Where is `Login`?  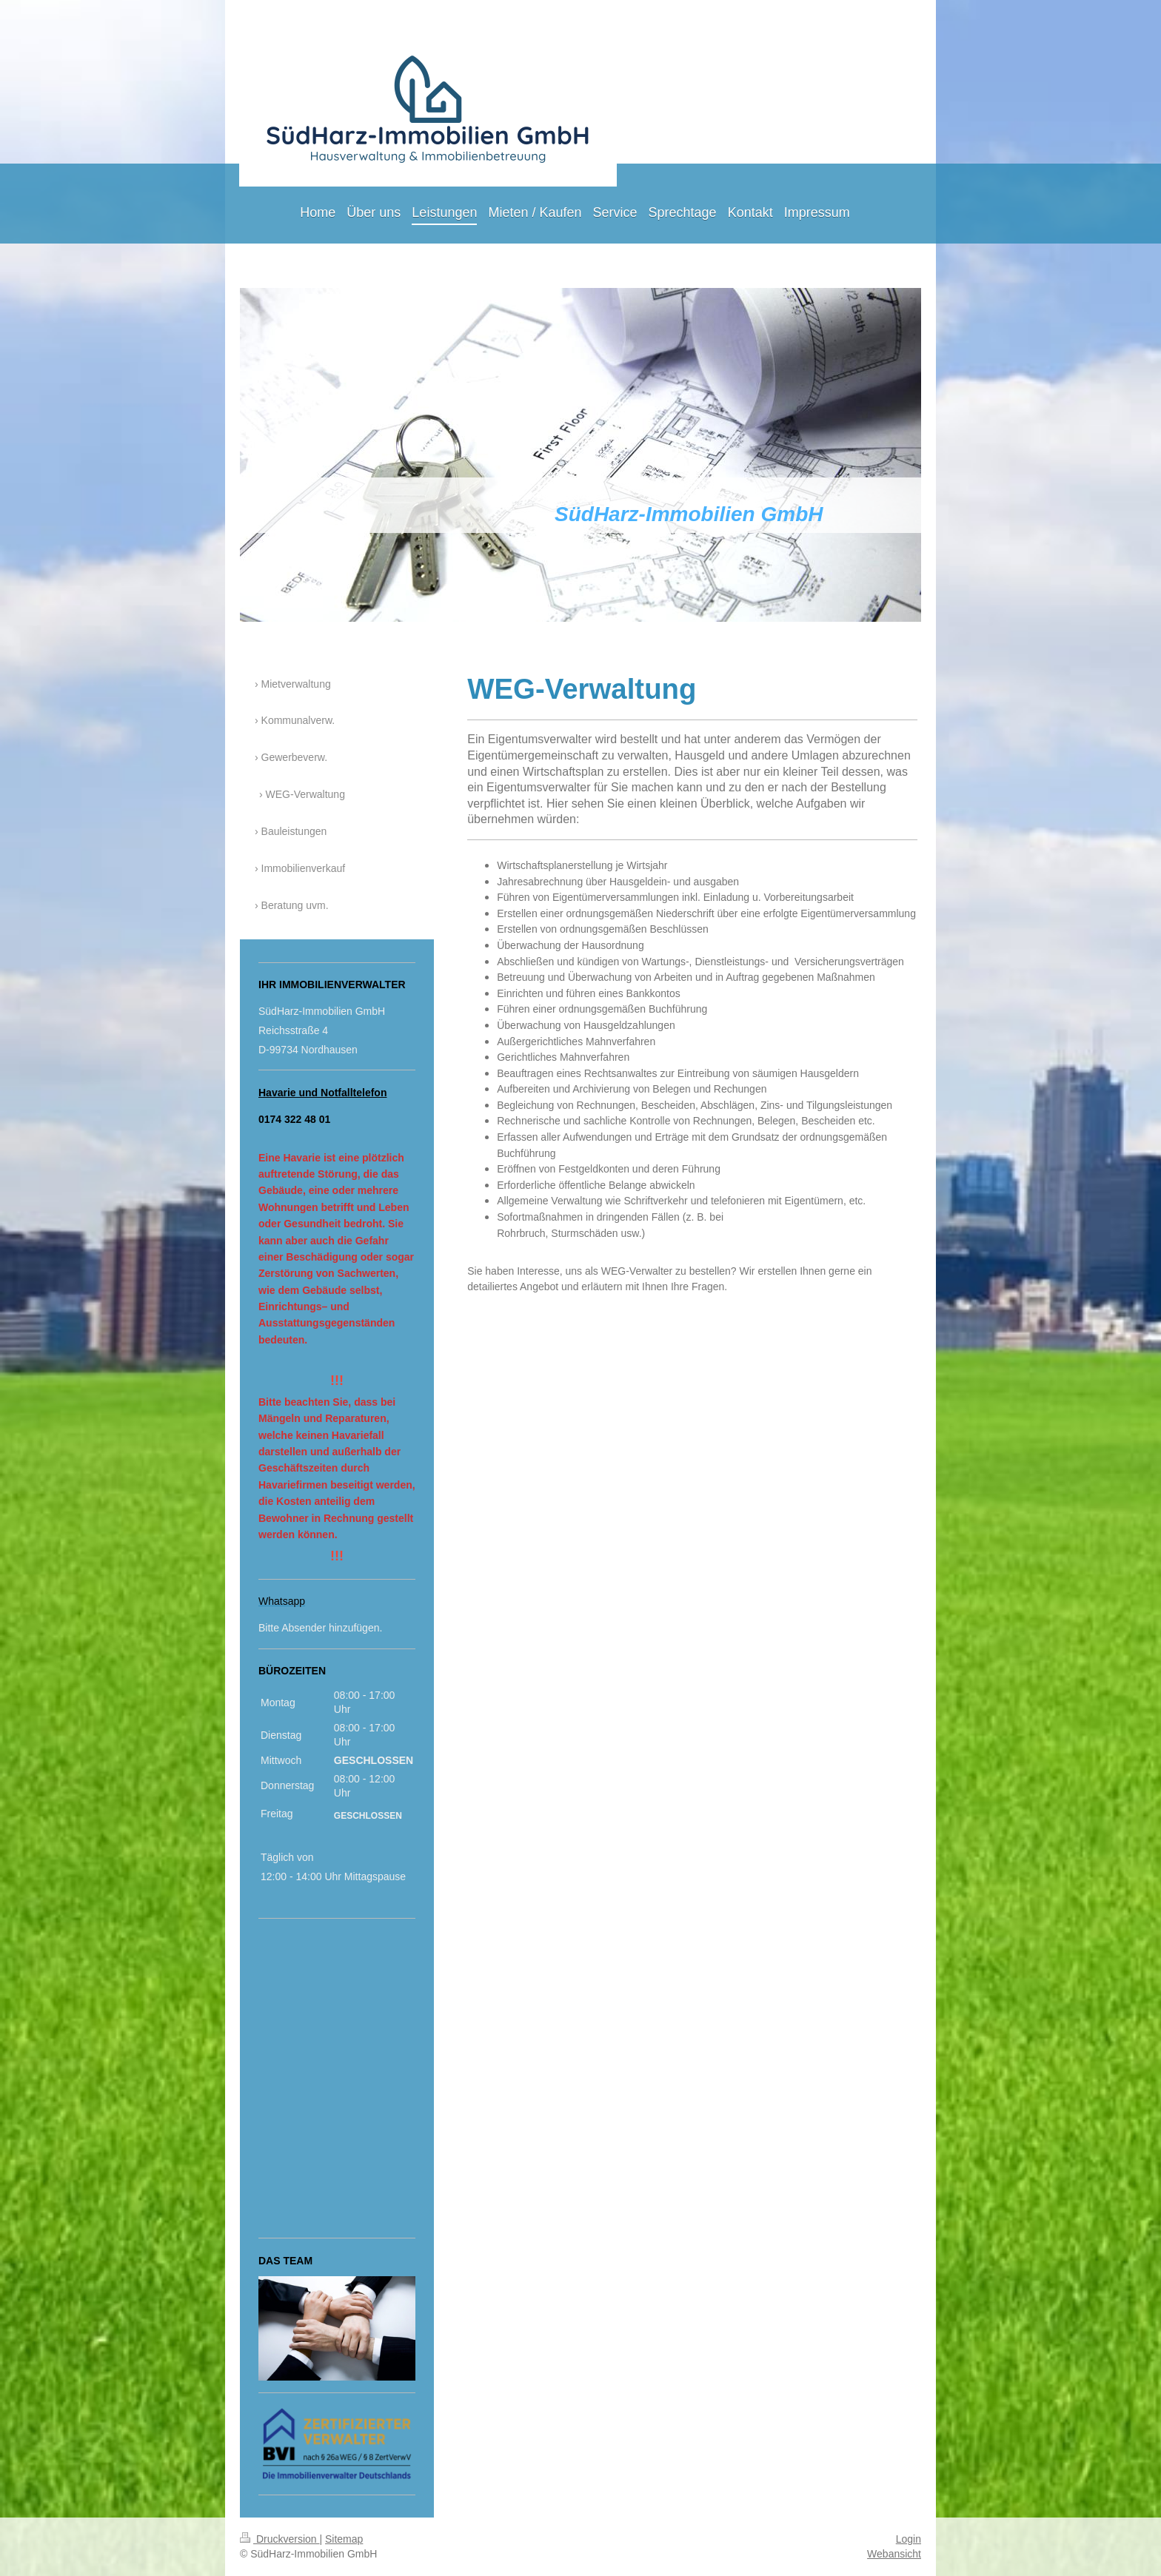 Login is located at coordinates (908, 2539).